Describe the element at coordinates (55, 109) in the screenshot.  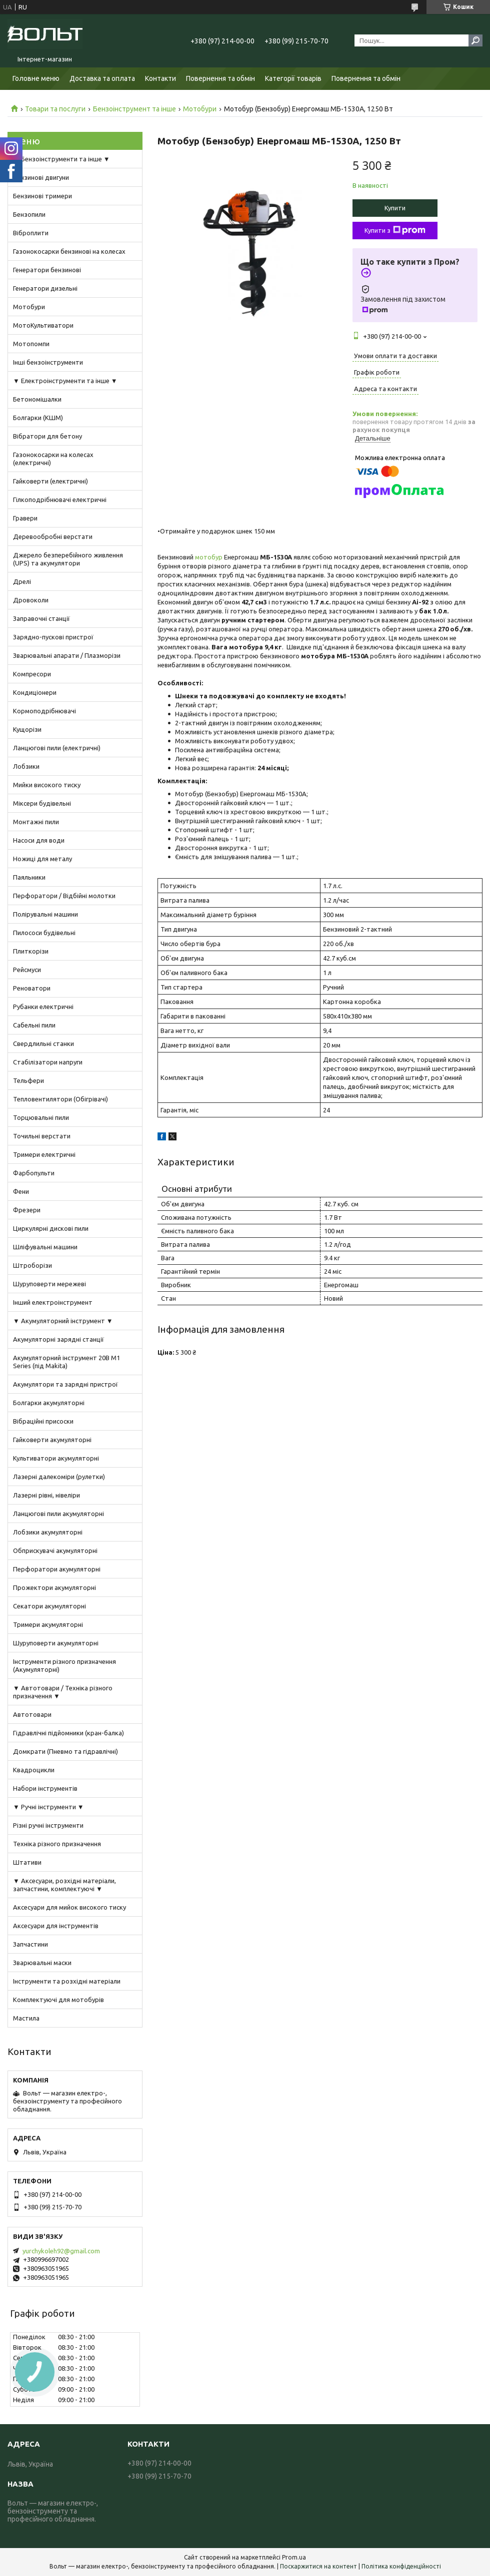
I see `Товари та послуги` at that location.